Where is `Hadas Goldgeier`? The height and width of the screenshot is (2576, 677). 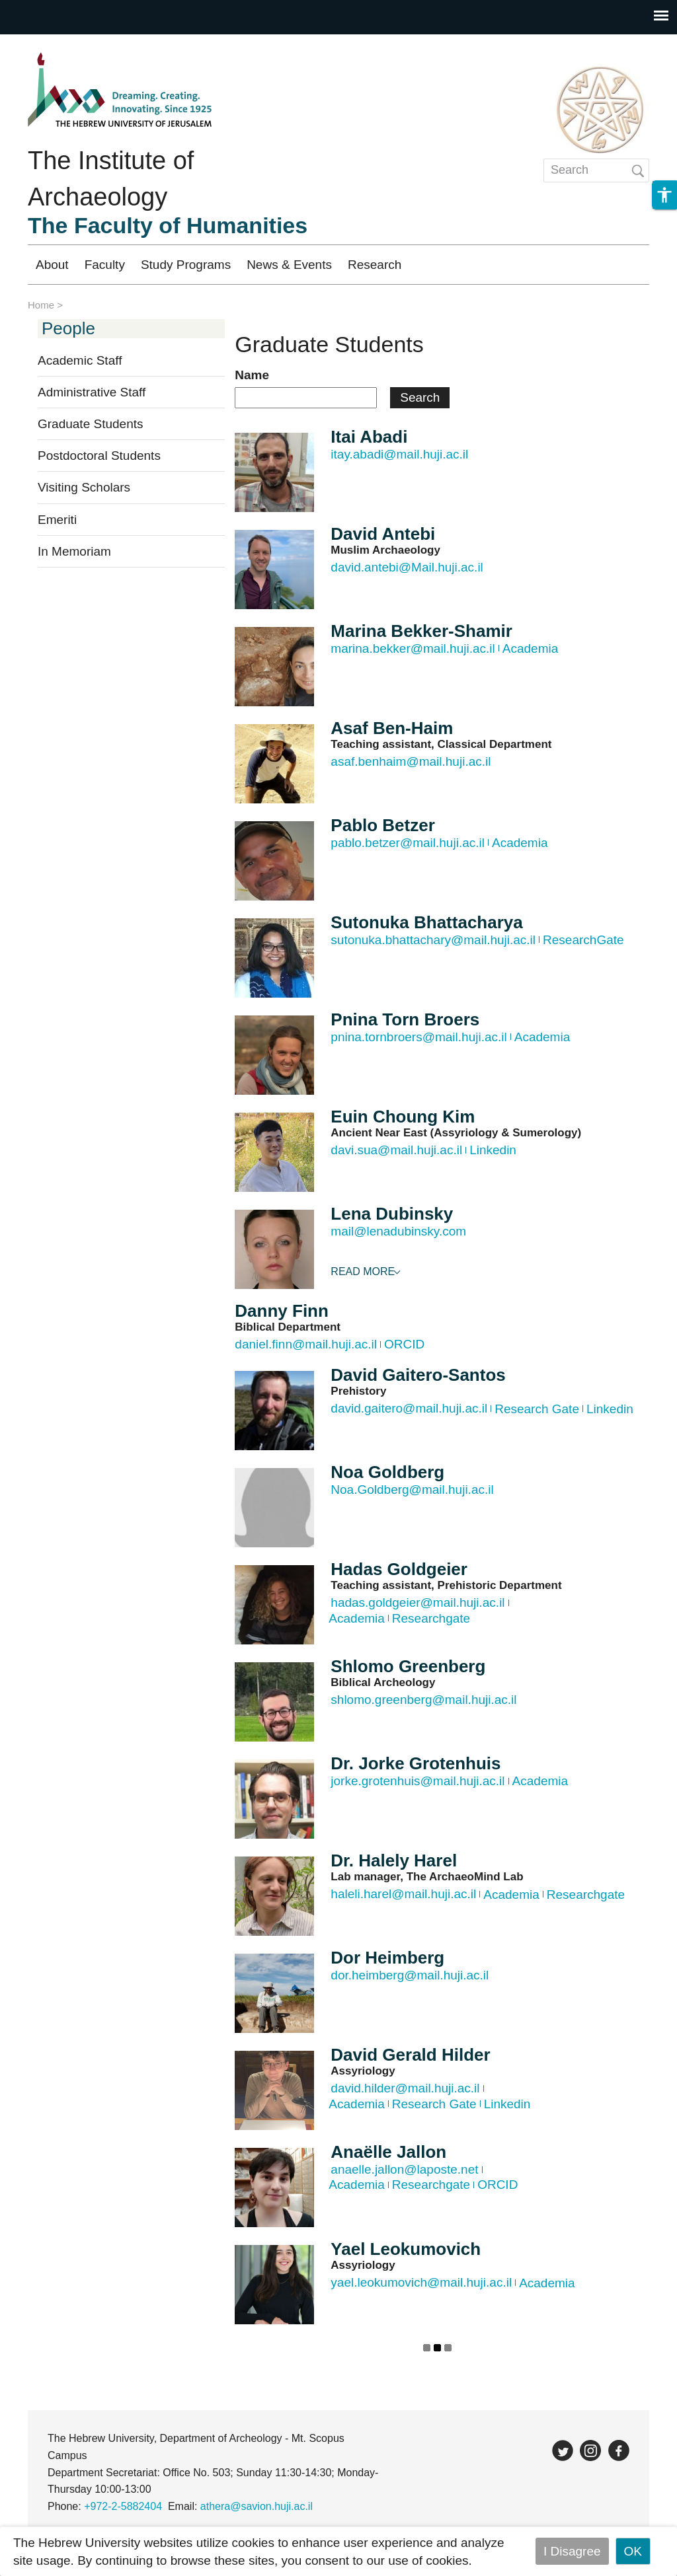 Hadas Goldgeier is located at coordinates (399, 1569).